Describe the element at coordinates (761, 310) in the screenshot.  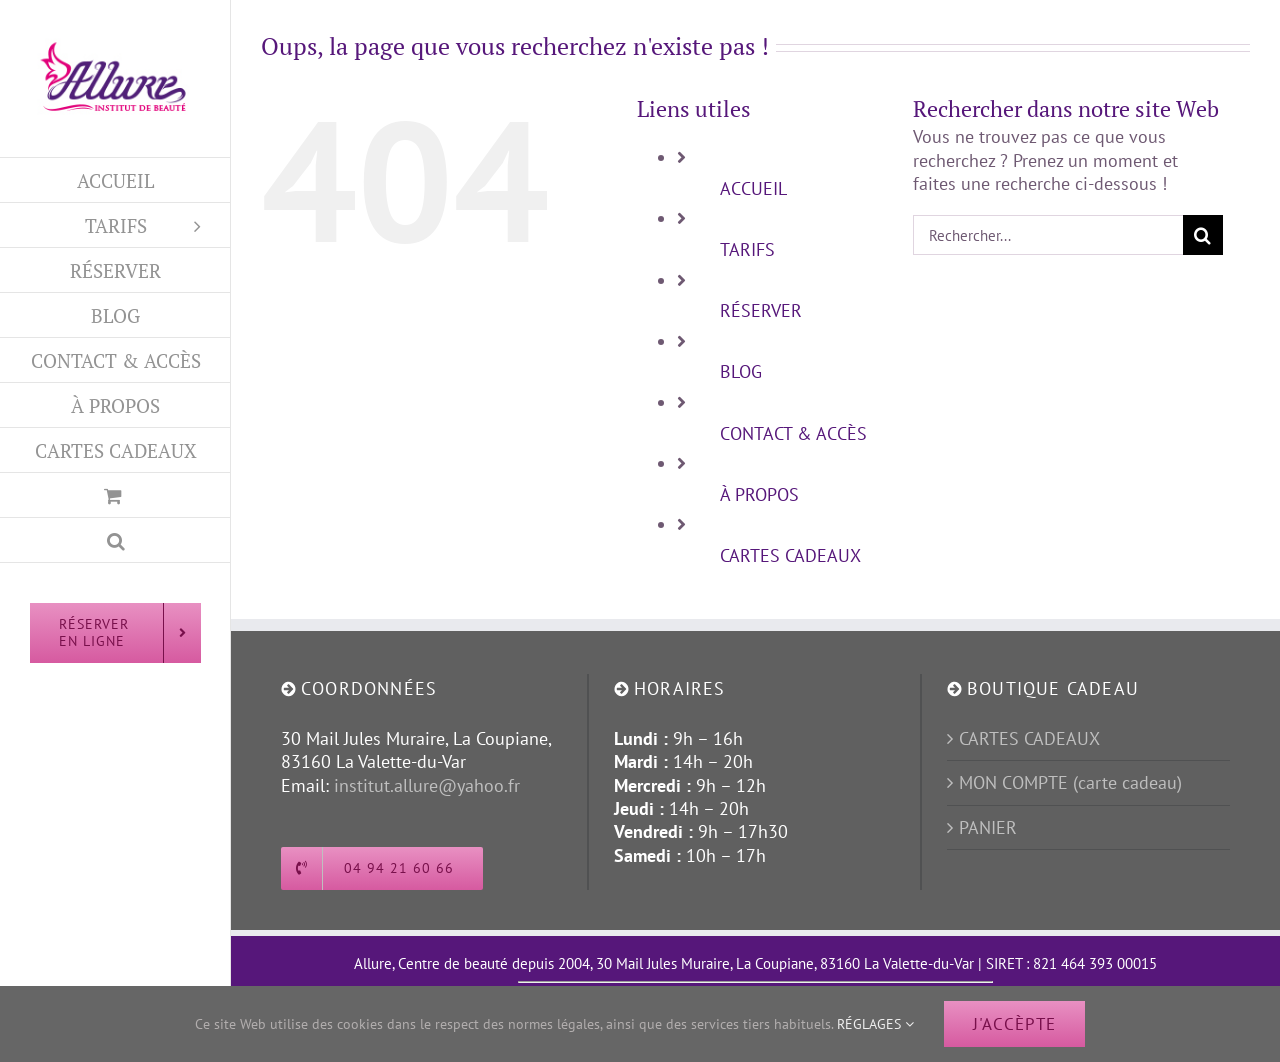
I see `RÉSERVER` at that location.